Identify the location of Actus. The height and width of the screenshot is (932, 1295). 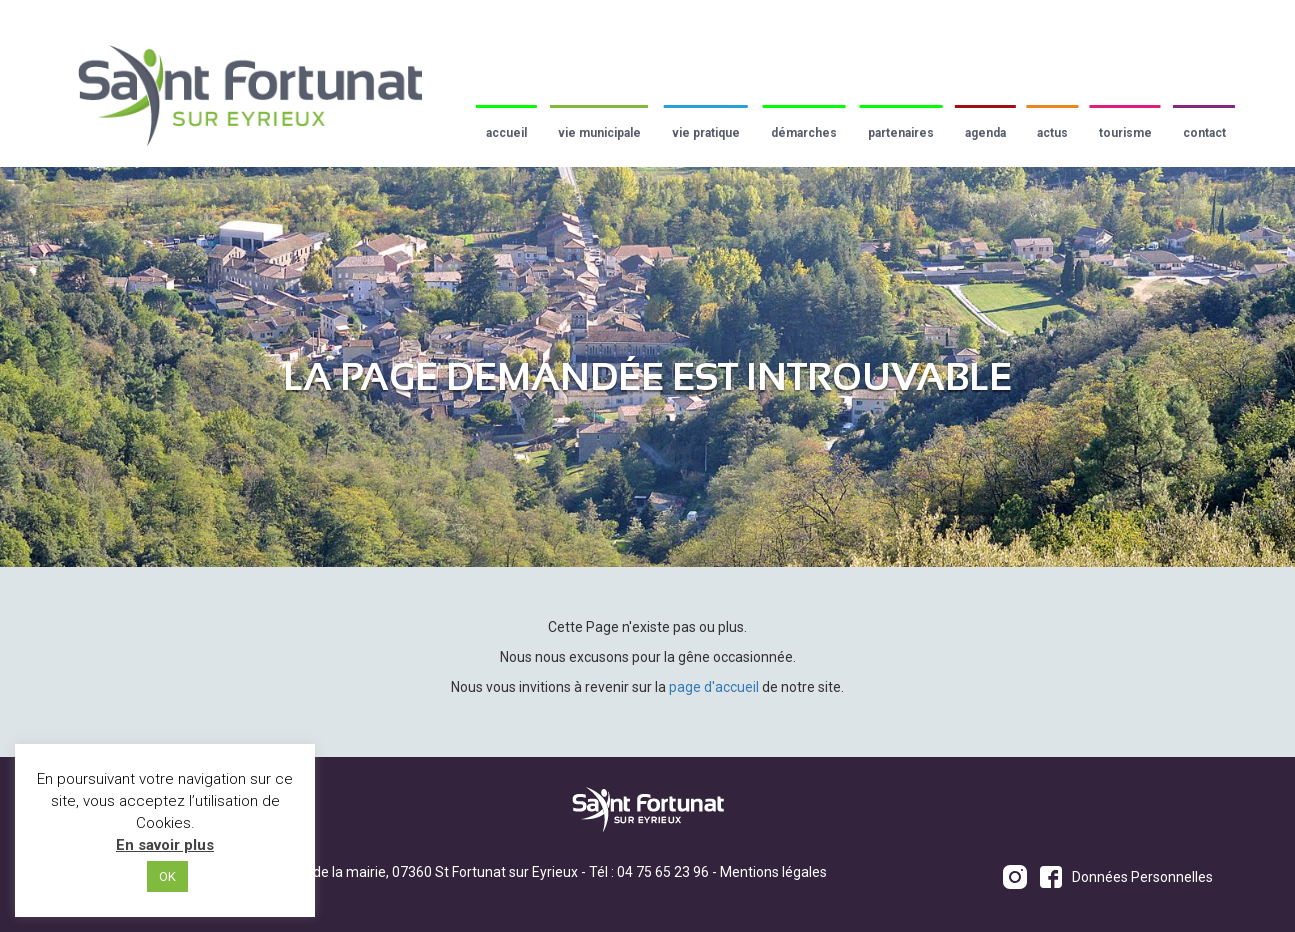
(1052, 133).